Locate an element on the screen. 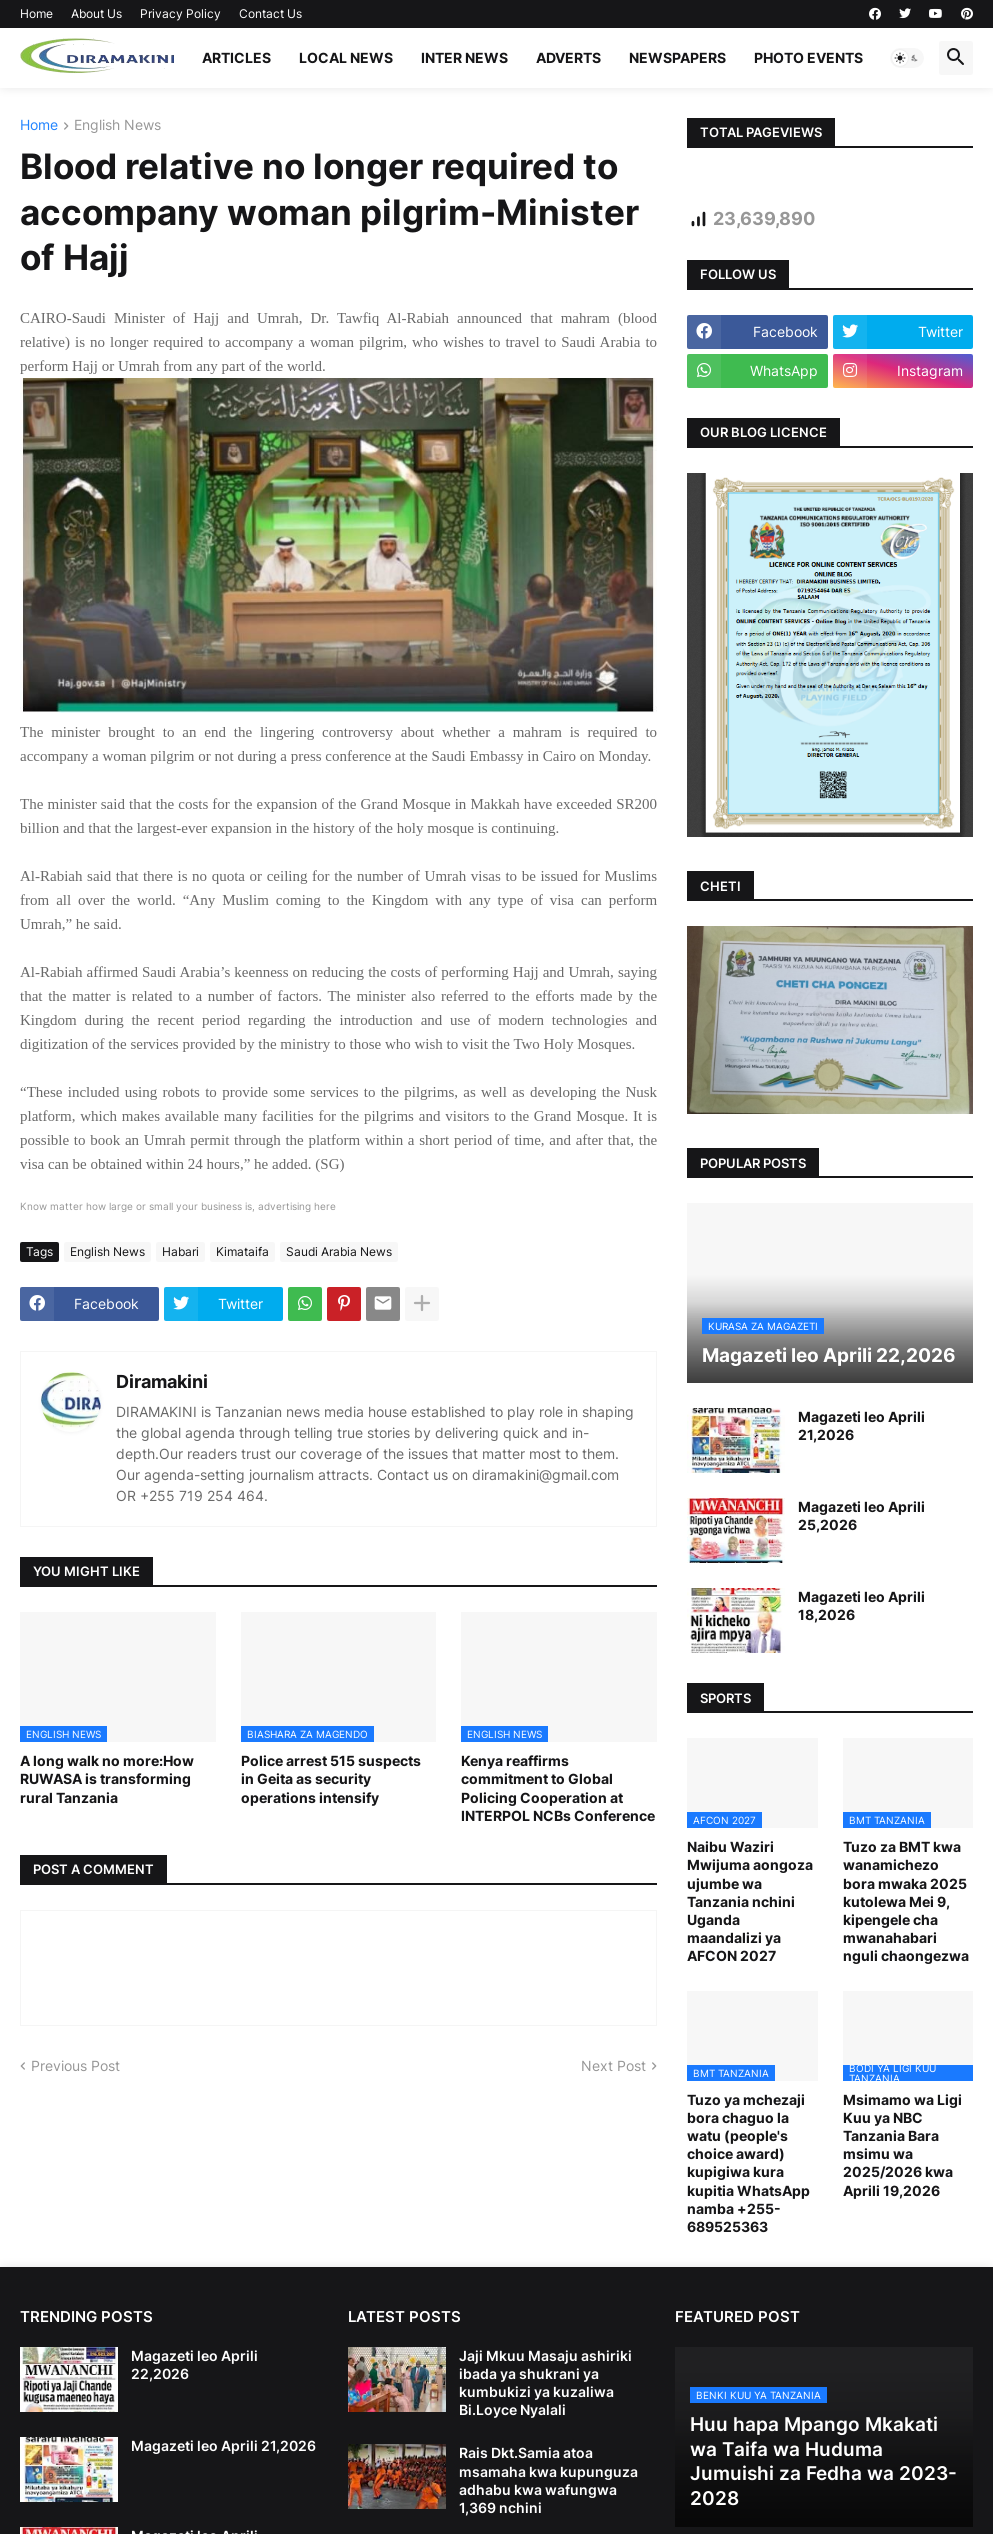 The width and height of the screenshot is (993, 2534). Privacy Policy is located at coordinates (180, 13).